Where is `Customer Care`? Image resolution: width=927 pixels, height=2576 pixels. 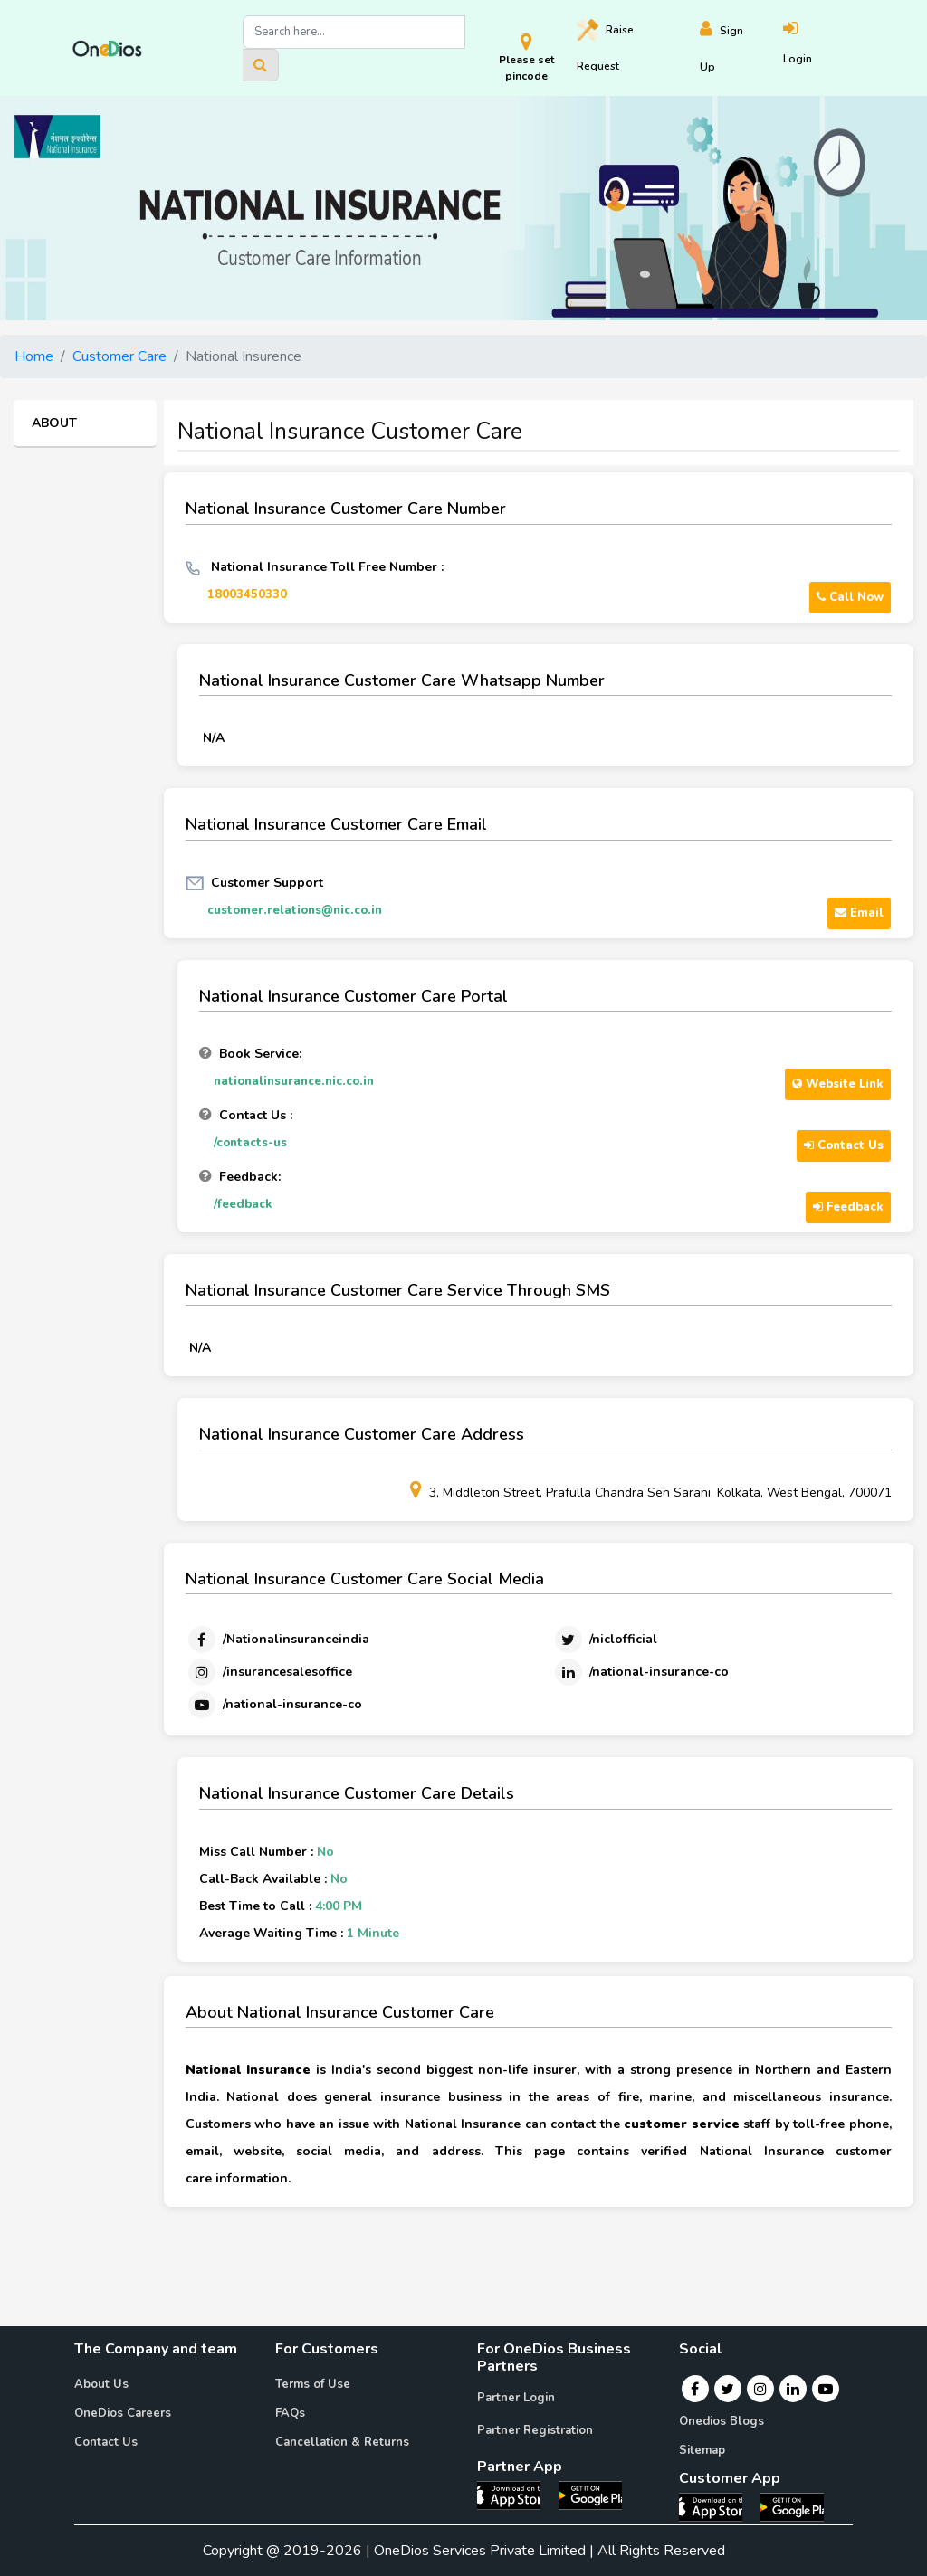
Customer Care is located at coordinates (119, 356).